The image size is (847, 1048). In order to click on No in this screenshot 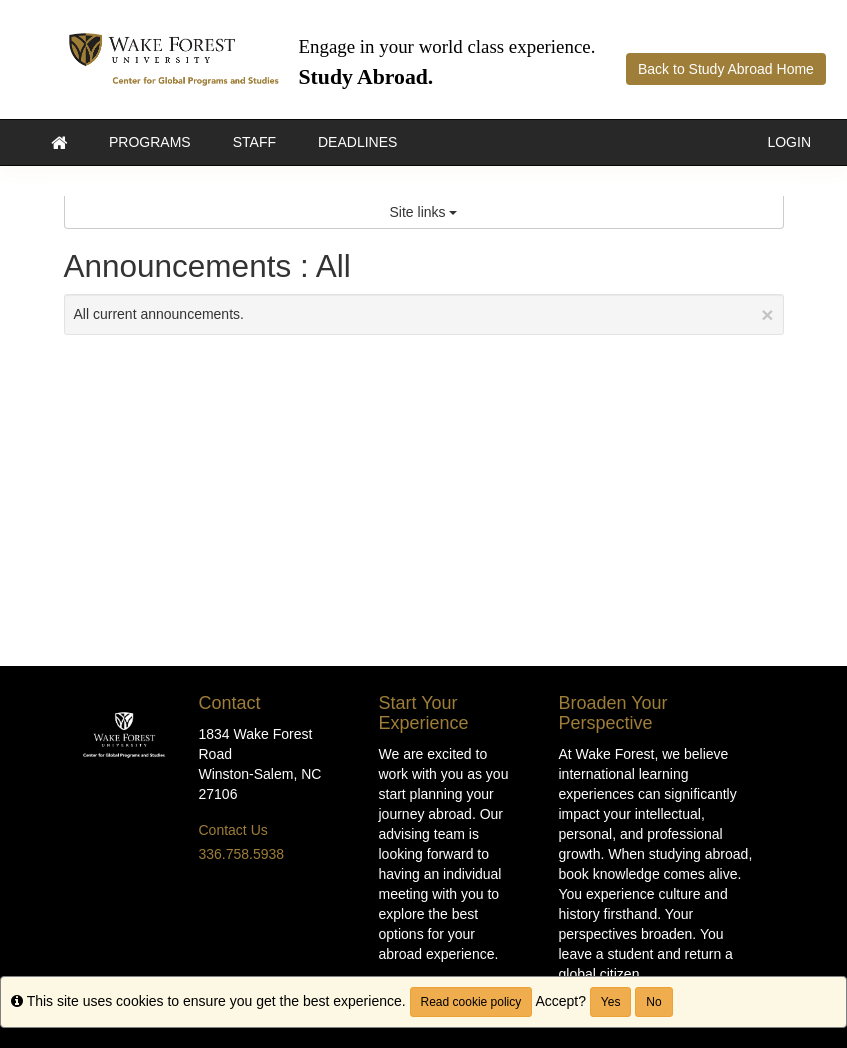, I will do `click(653, 1002)`.